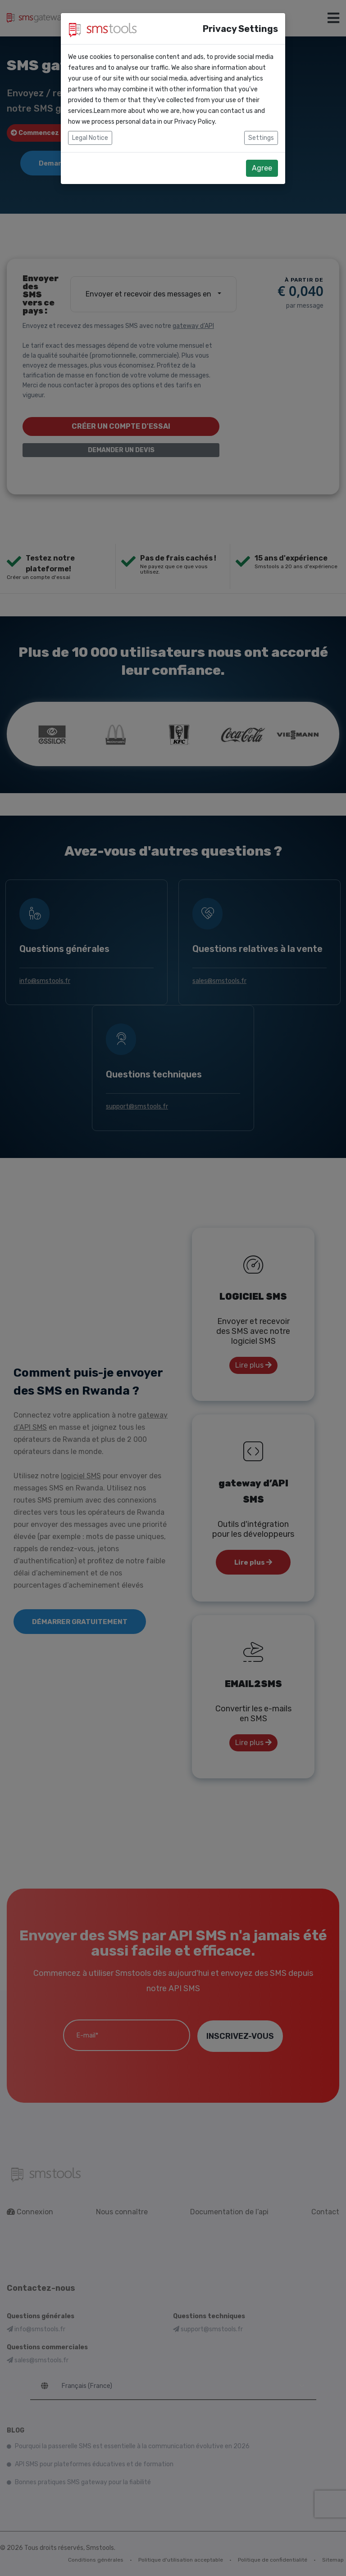  What do you see at coordinates (262, 168) in the screenshot?
I see `Agree` at bounding box center [262, 168].